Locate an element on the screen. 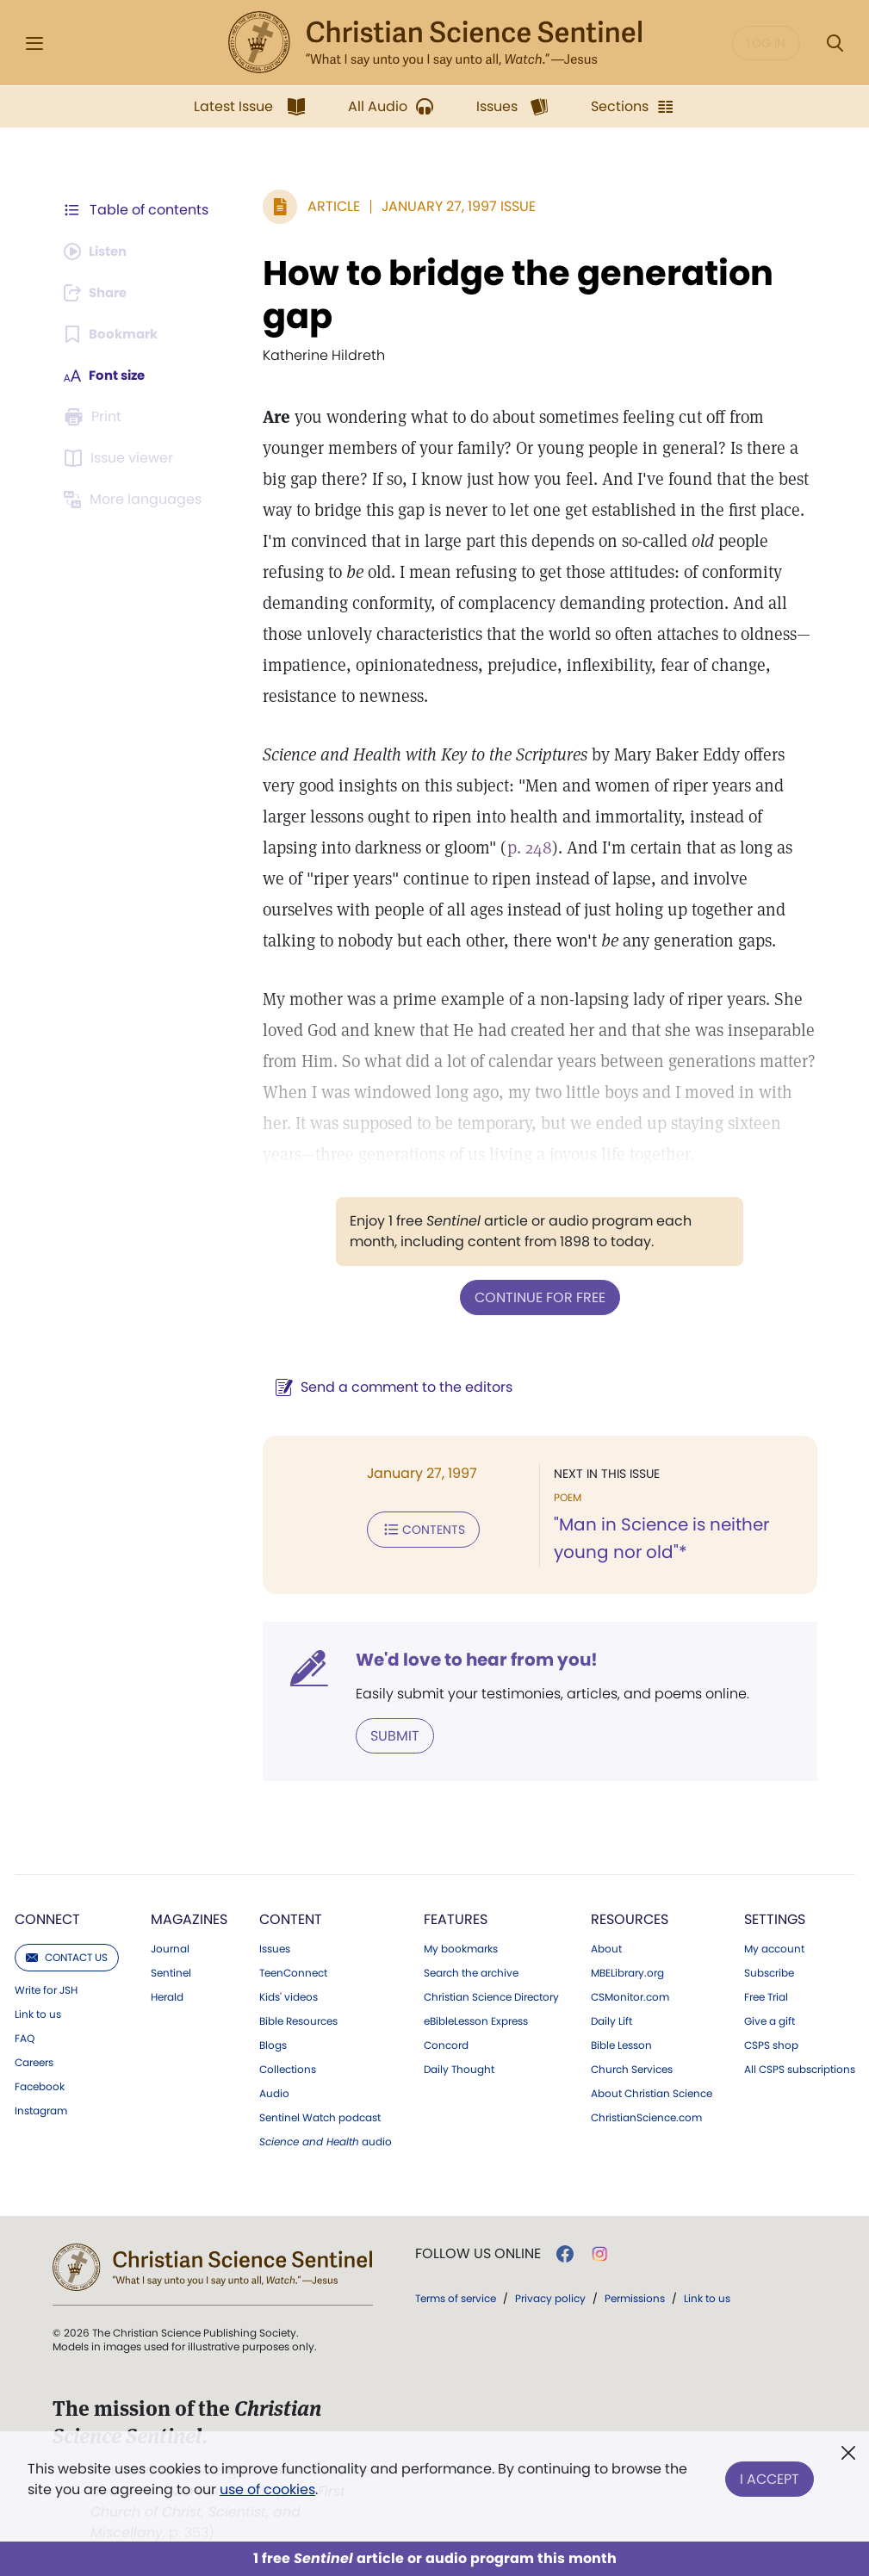 The height and width of the screenshot is (2576, 869). Give a gift is located at coordinates (769, 2019).